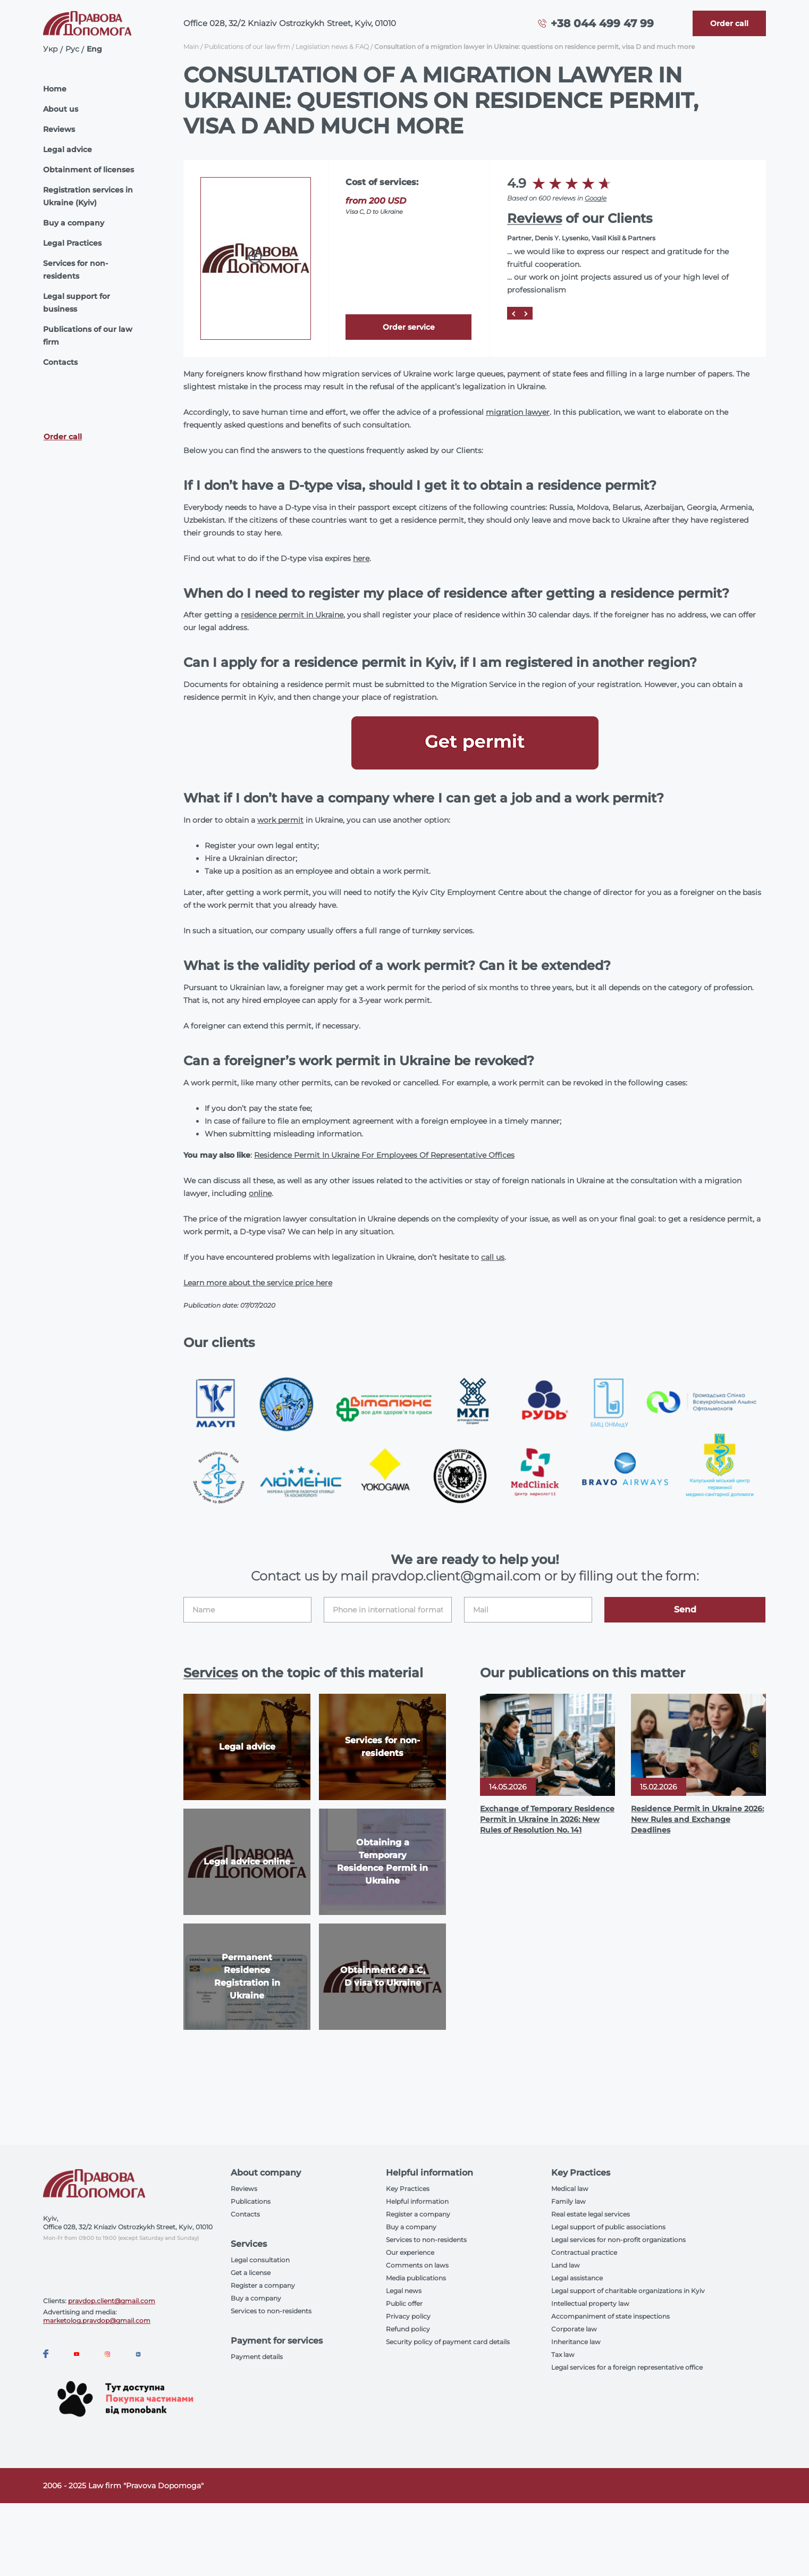 The image size is (809, 2576). Describe the element at coordinates (577, 2278) in the screenshot. I see `Legal assistance` at that location.